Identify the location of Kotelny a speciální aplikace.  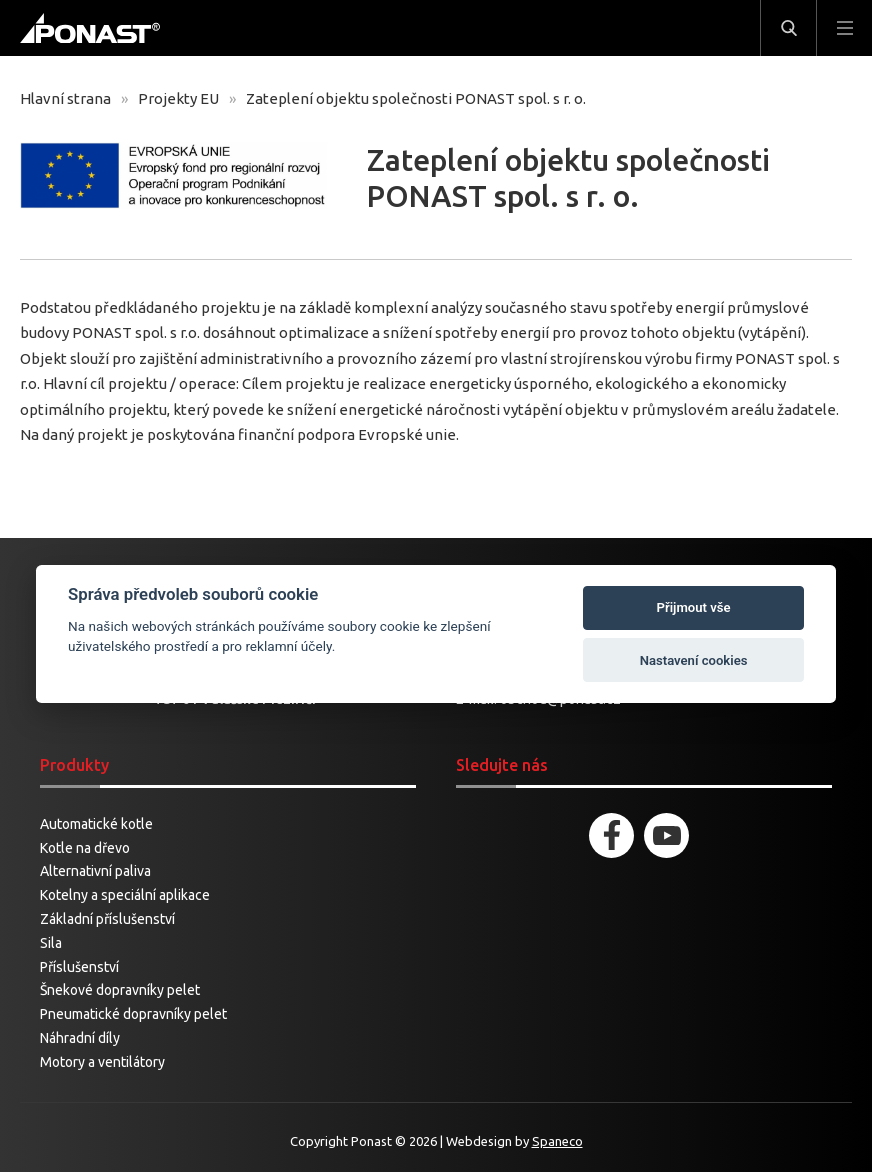
(125, 895).